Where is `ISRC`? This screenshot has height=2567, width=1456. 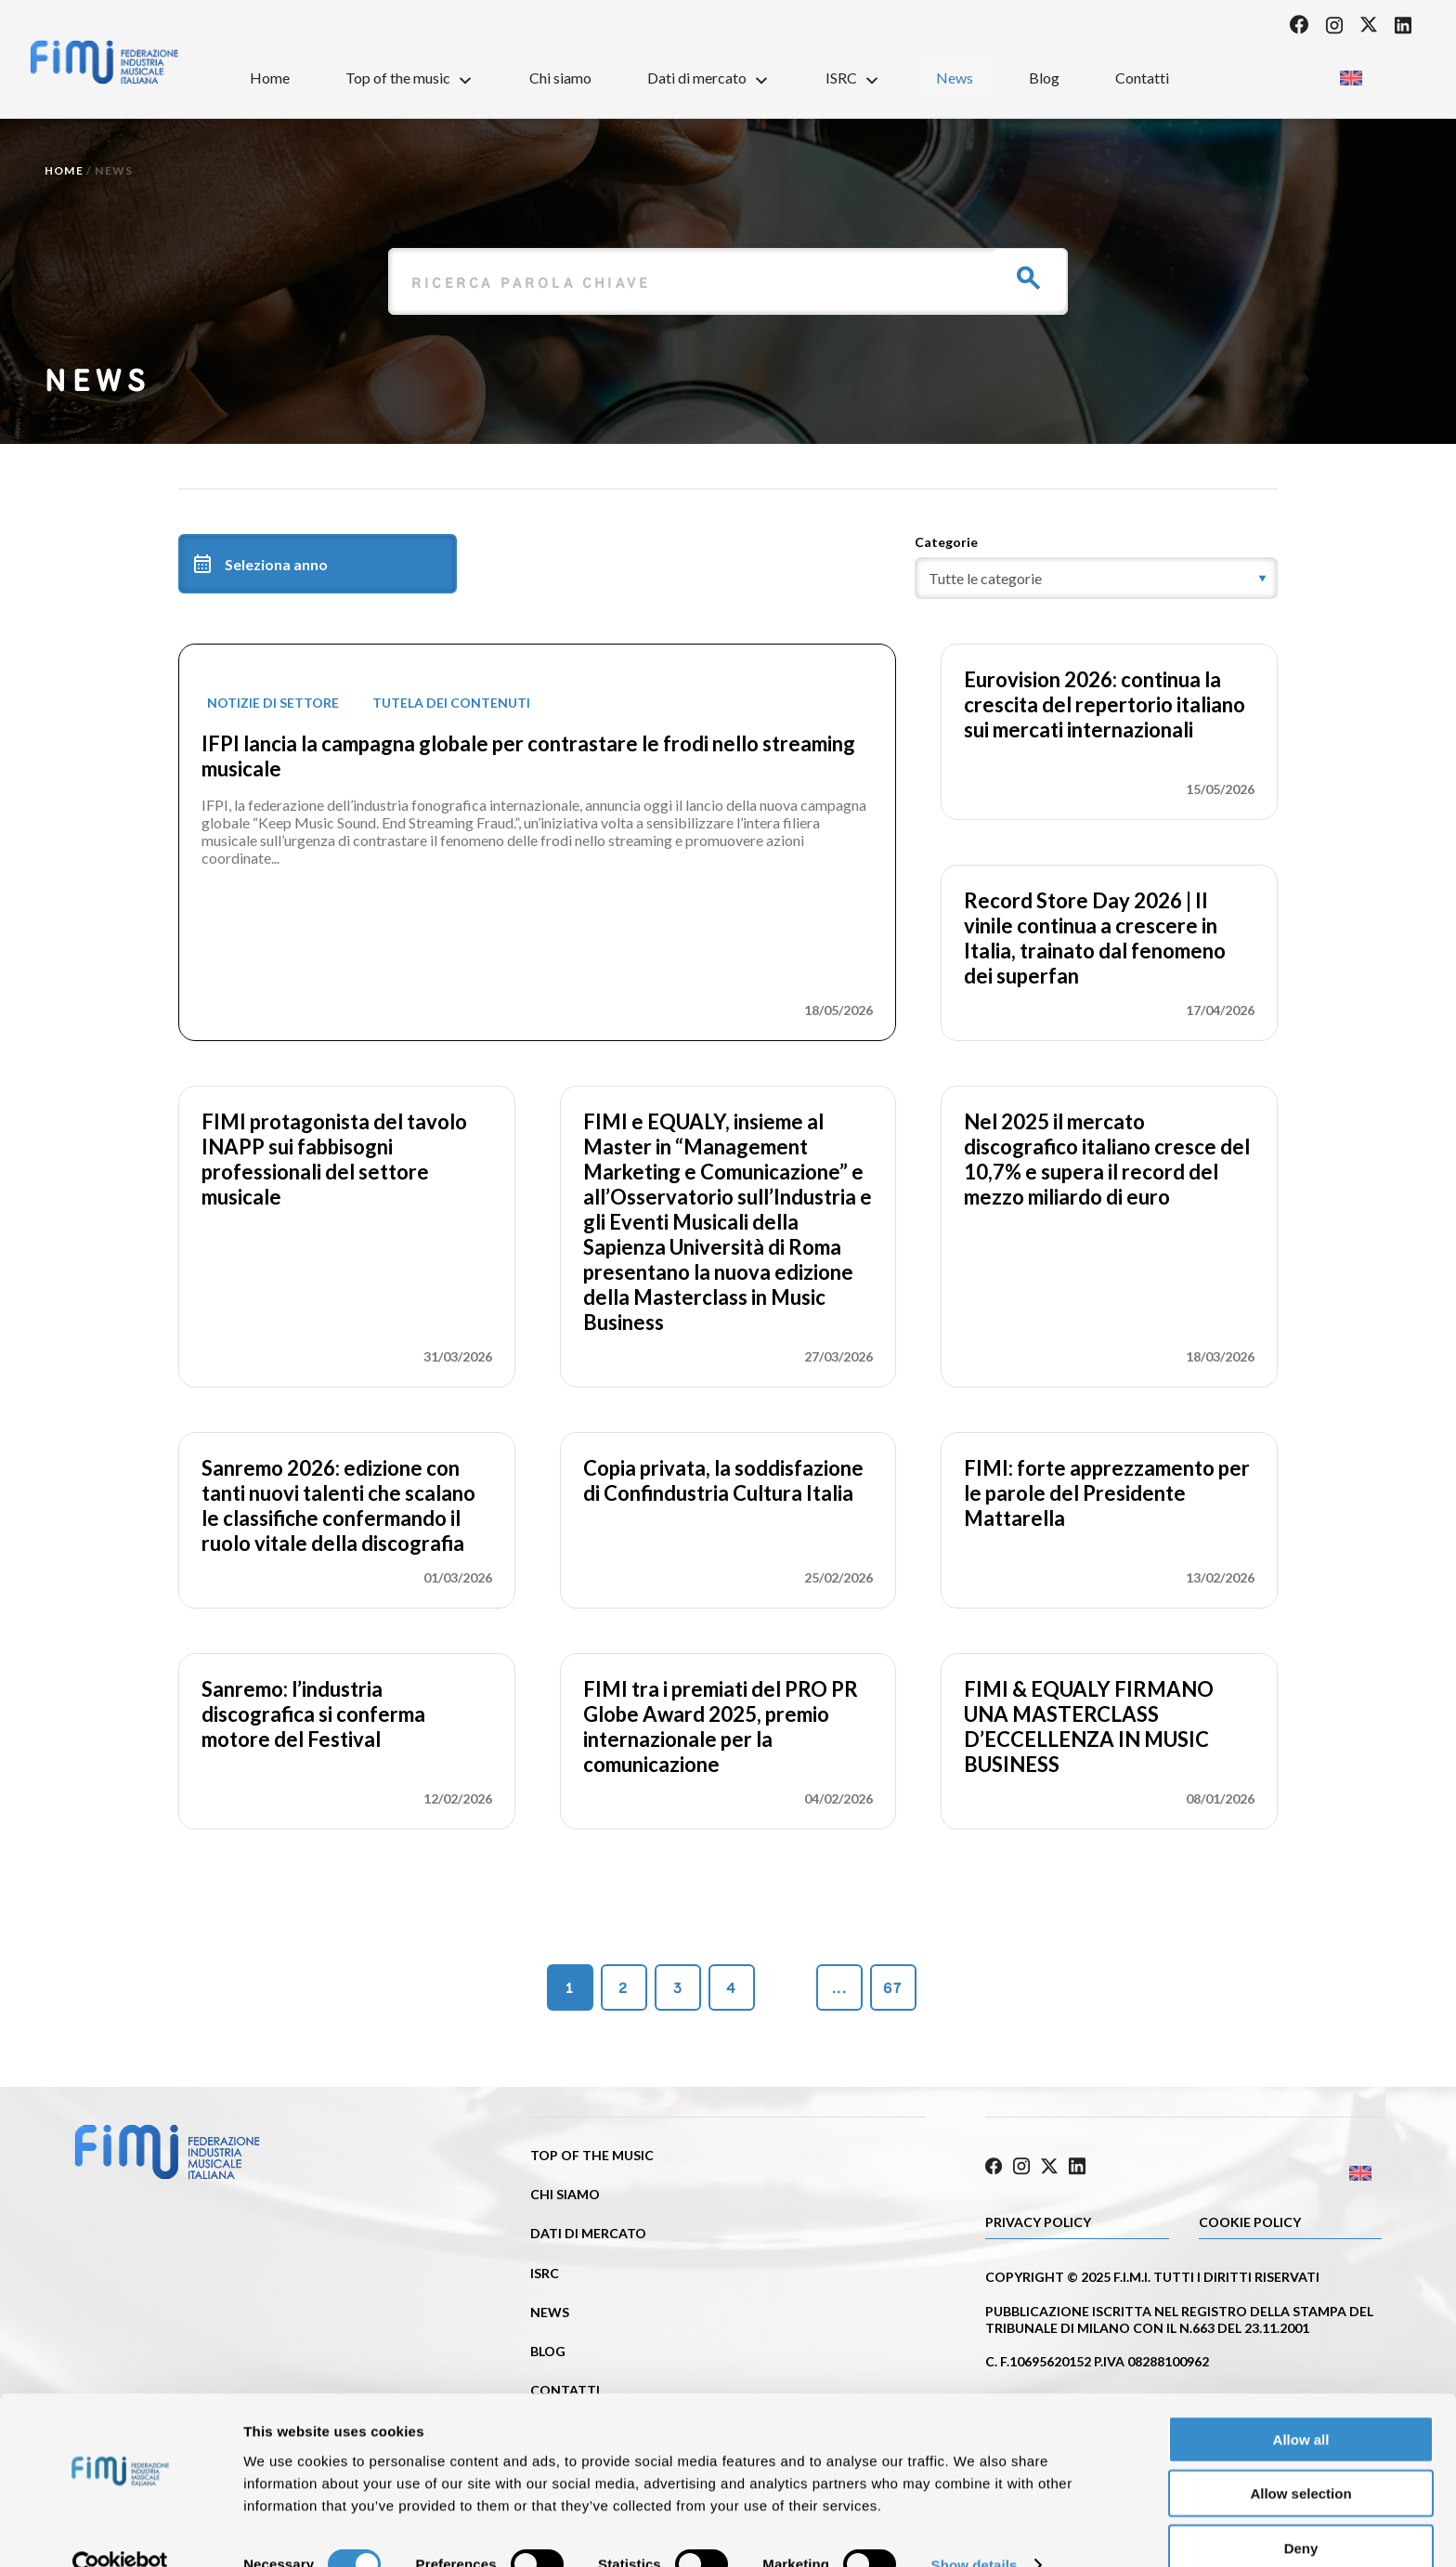 ISRC is located at coordinates (853, 77).